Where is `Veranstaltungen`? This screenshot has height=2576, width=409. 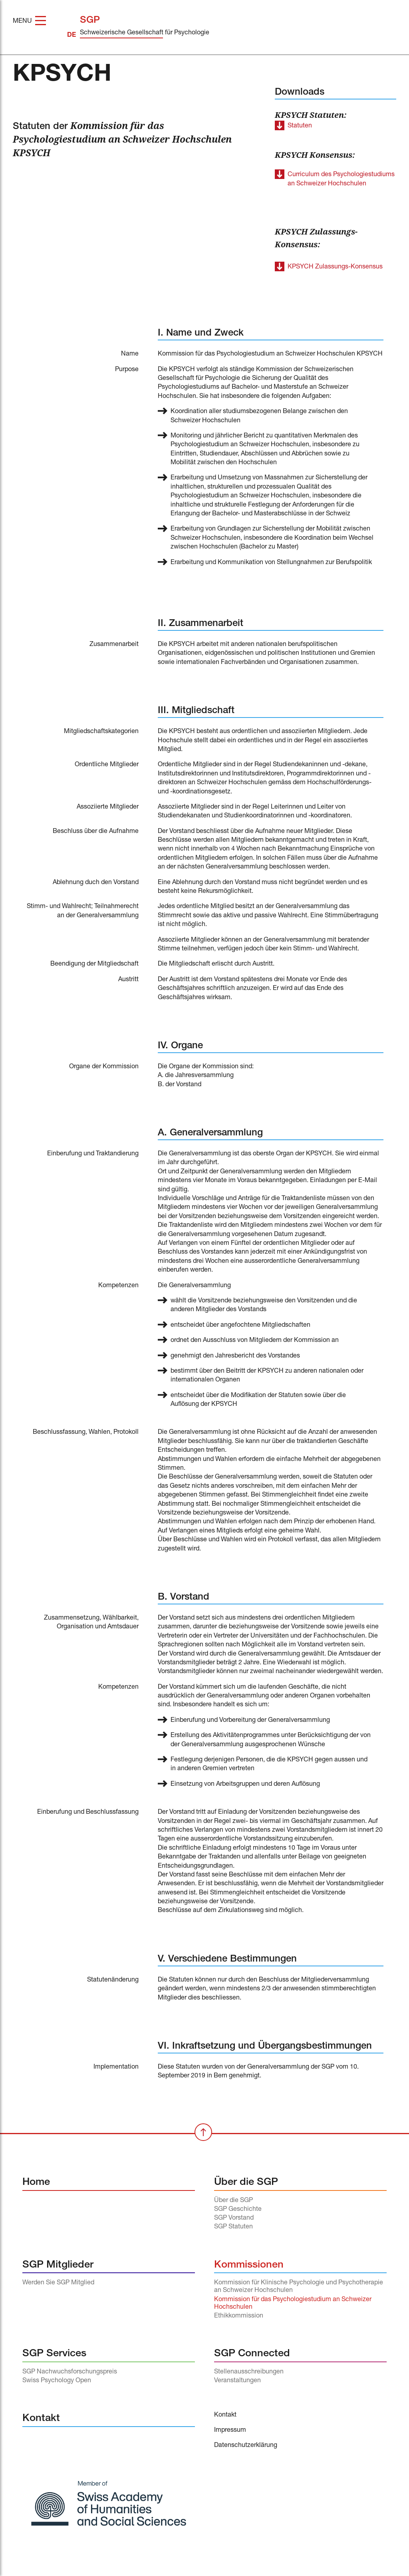
Veranstaltungen is located at coordinates (237, 2381).